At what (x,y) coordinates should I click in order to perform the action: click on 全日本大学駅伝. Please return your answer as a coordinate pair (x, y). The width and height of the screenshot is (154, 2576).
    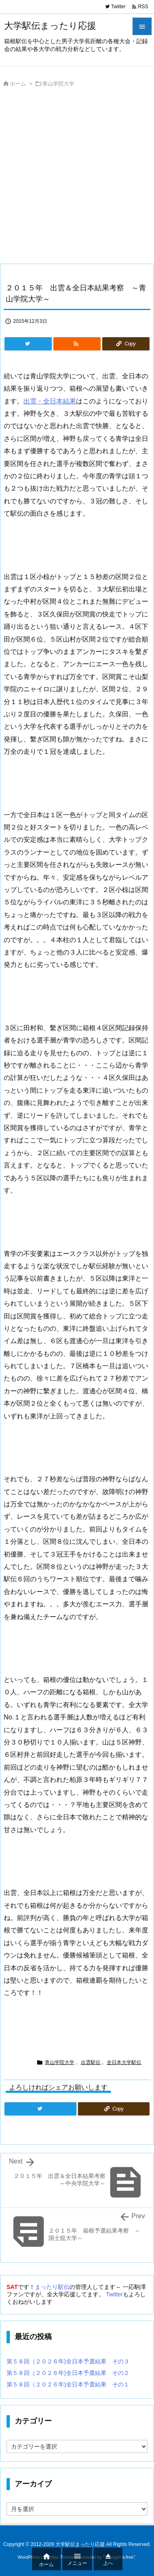
    Looking at the image, I should click on (124, 2062).